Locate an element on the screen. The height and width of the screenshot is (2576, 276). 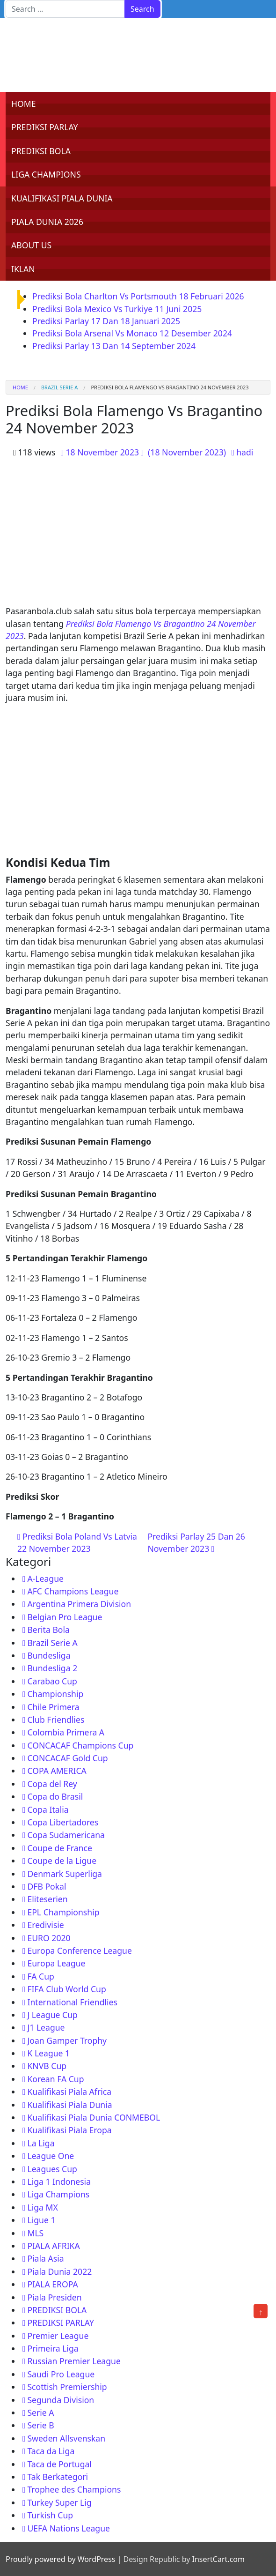
K League 1 is located at coordinates (48, 2053).